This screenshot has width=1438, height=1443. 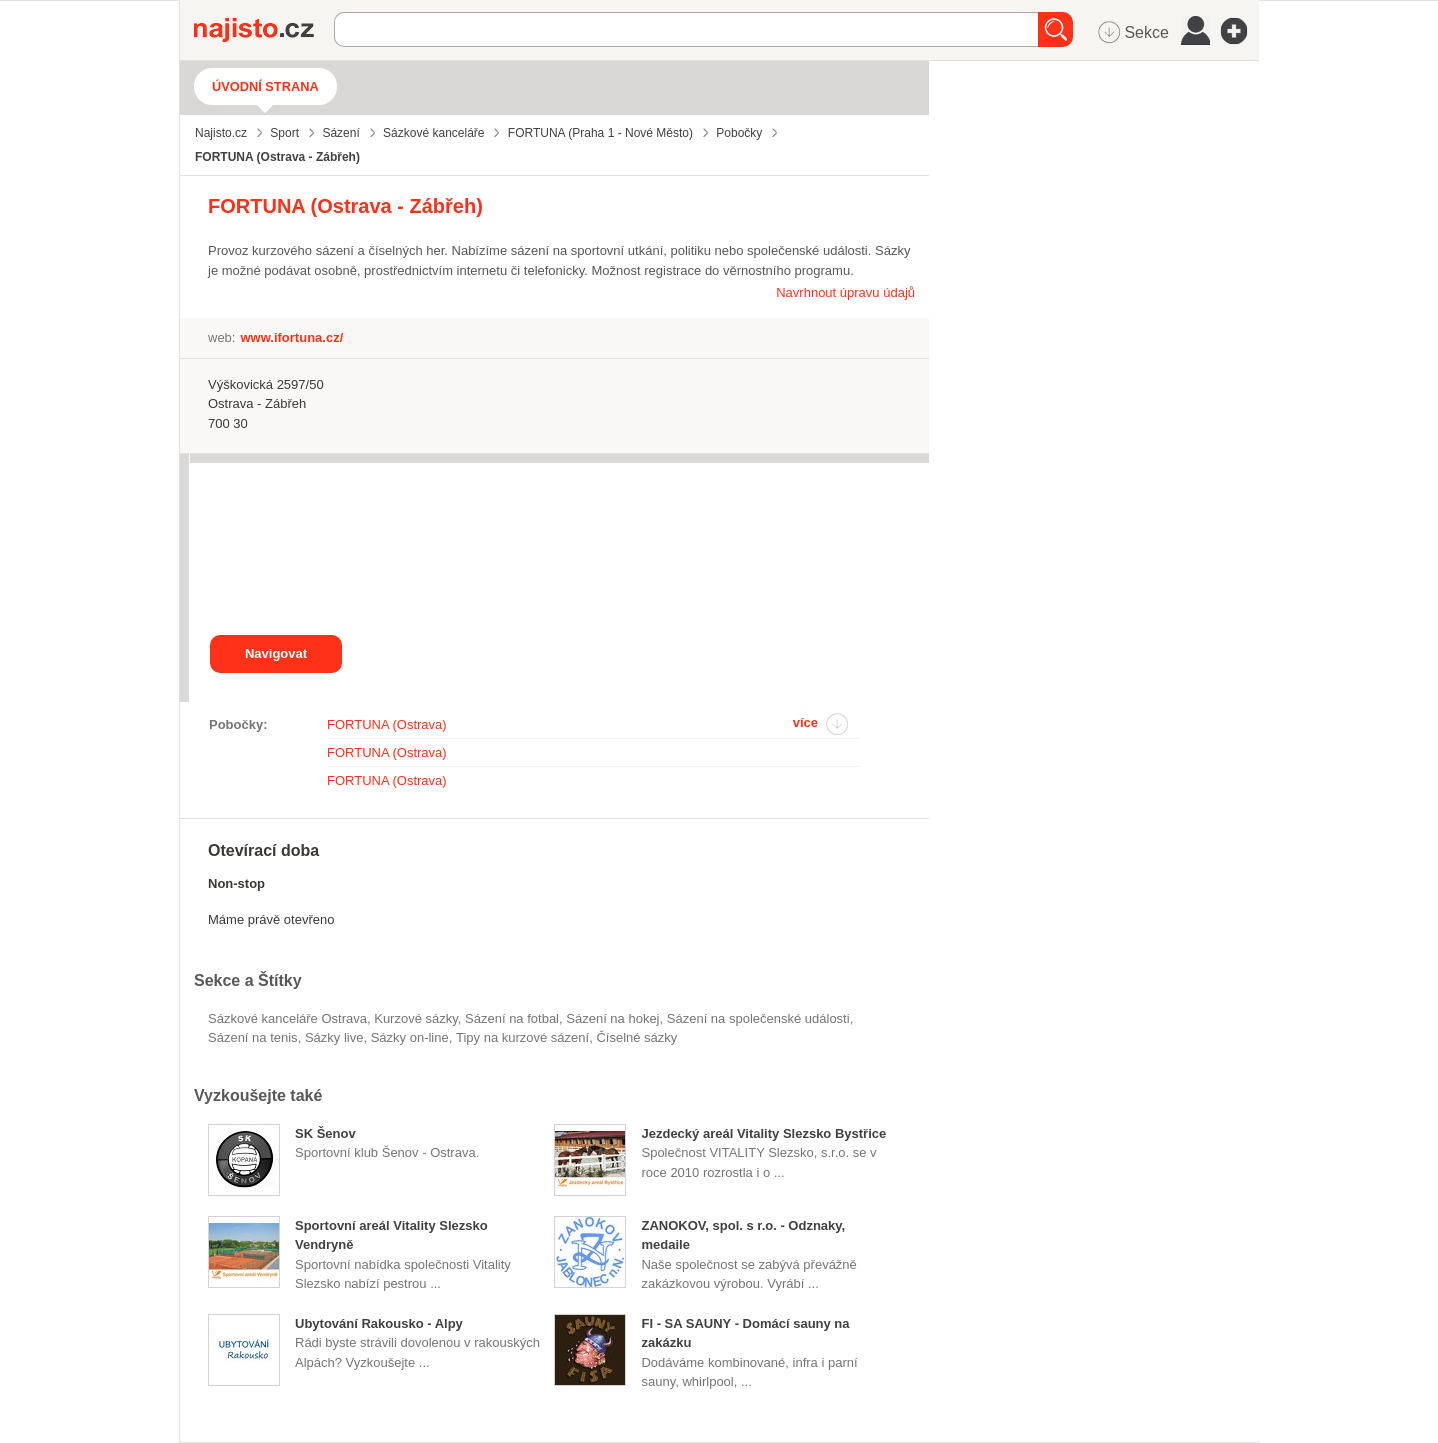 What do you see at coordinates (636, 1037) in the screenshot?
I see `číselné sázky` at bounding box center [636, 1037].